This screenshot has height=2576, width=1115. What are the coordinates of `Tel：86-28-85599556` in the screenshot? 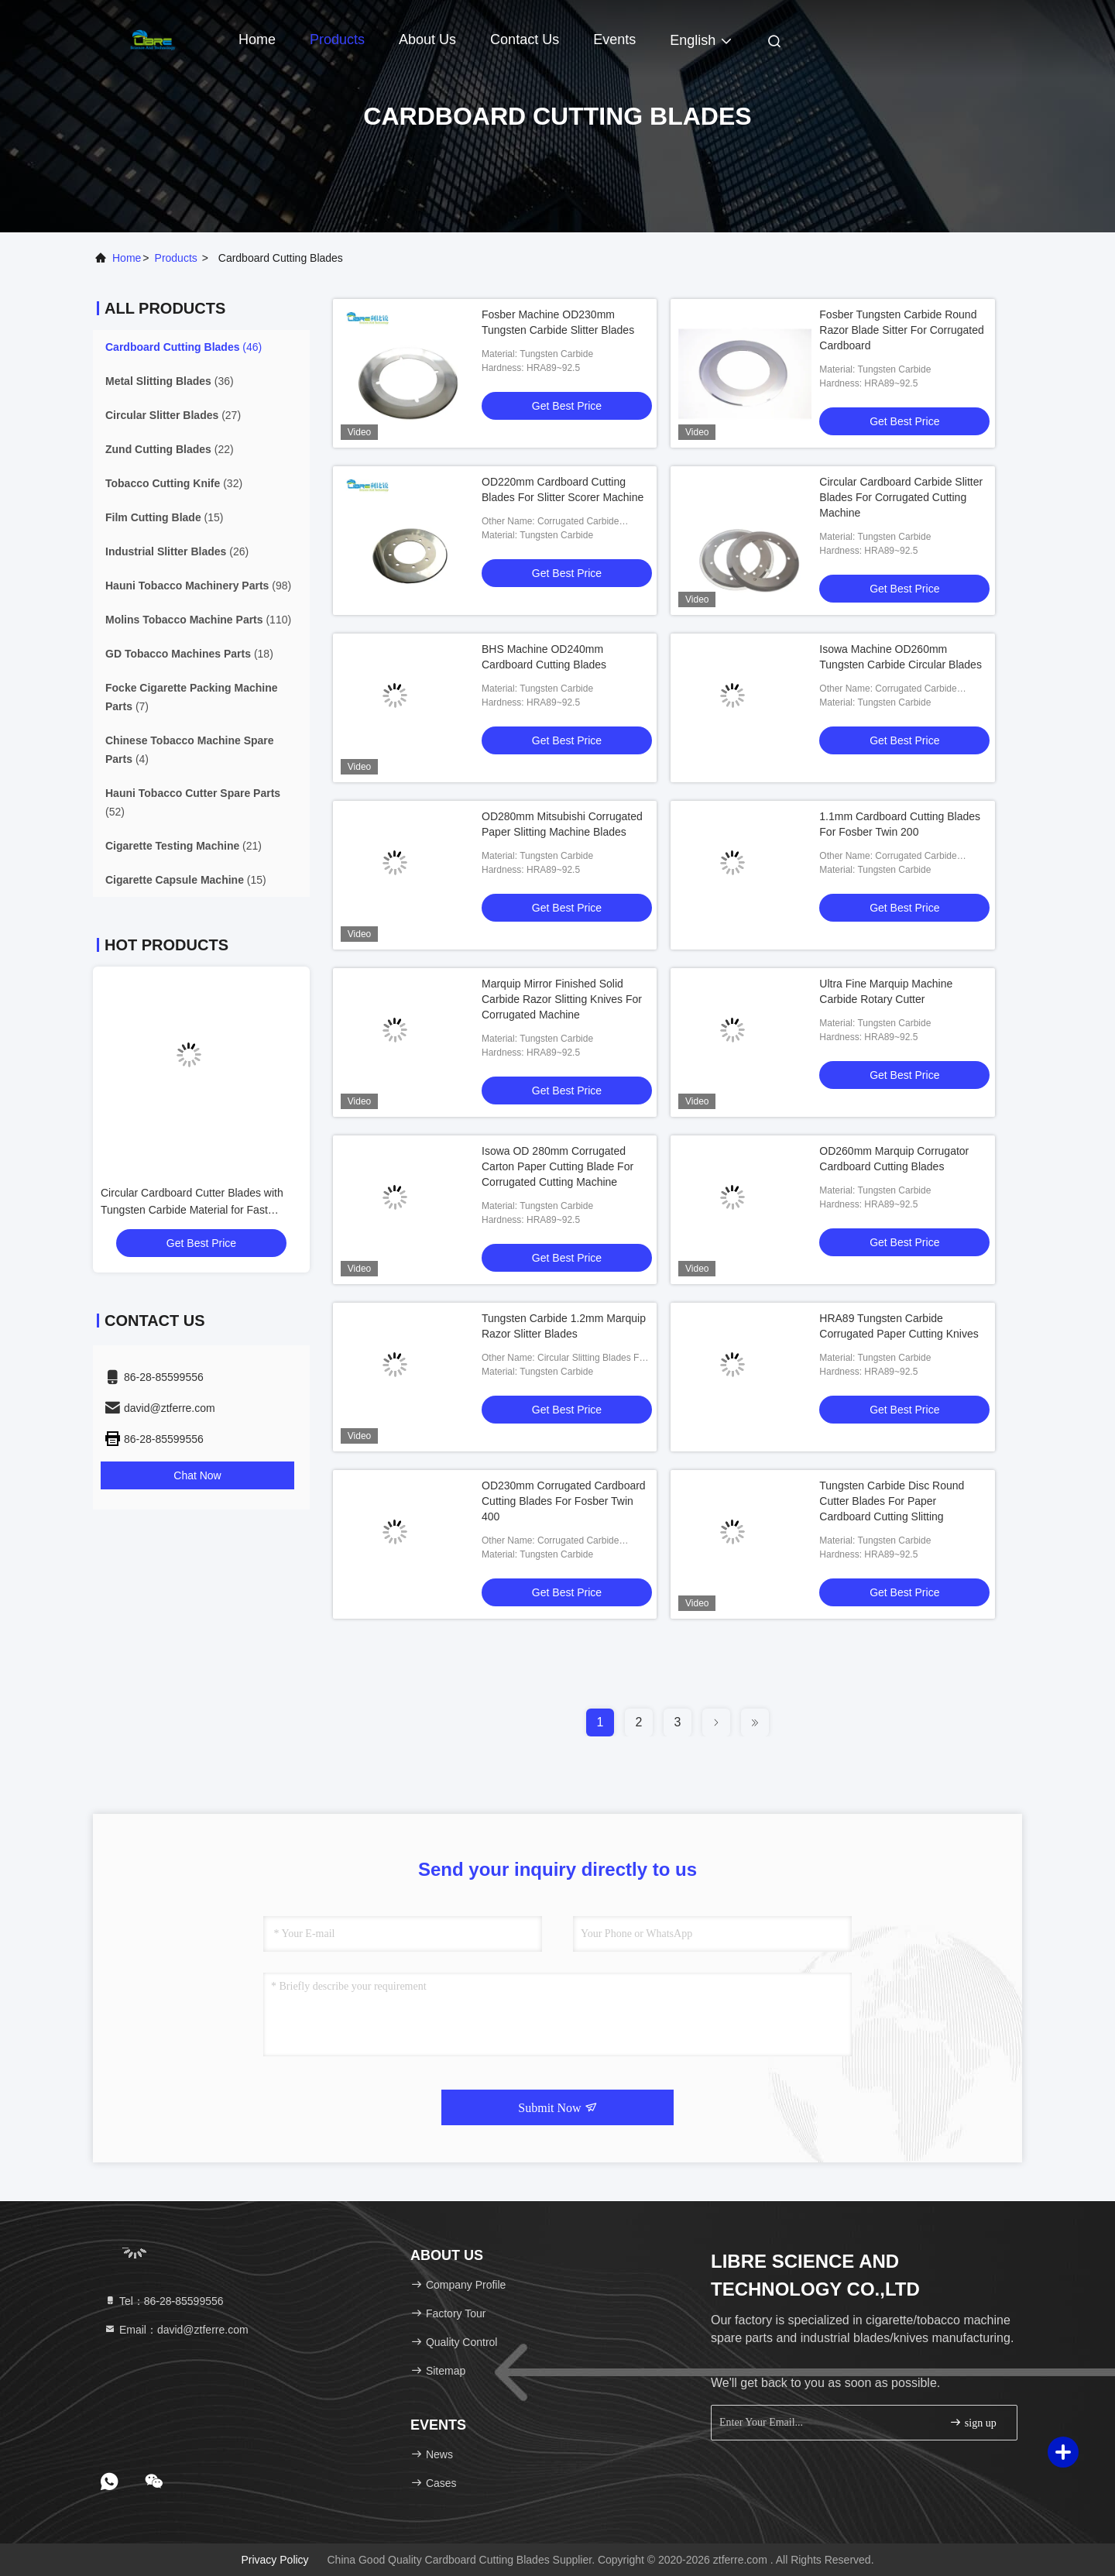 It's located at (164, 2301).